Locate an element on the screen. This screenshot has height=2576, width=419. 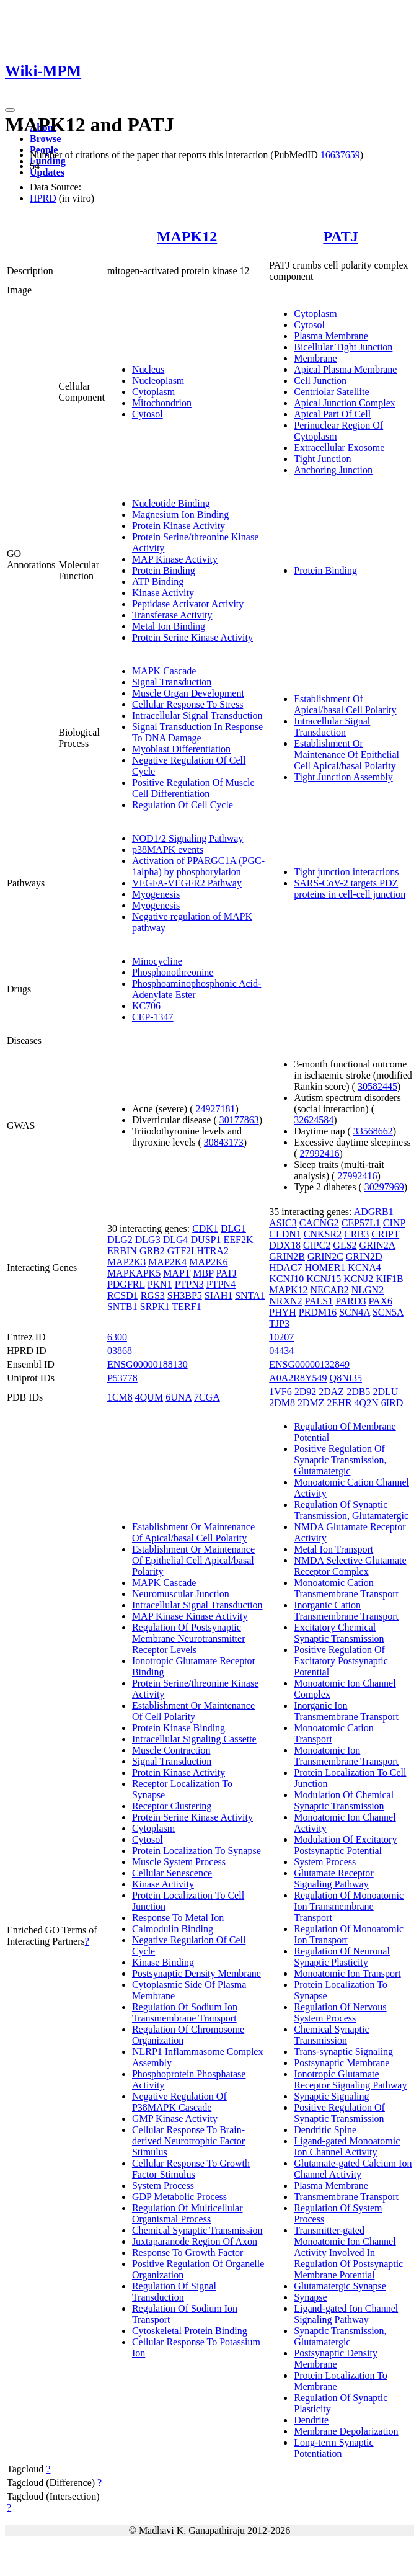
1VF6 is located at coordinates (280, 1391).